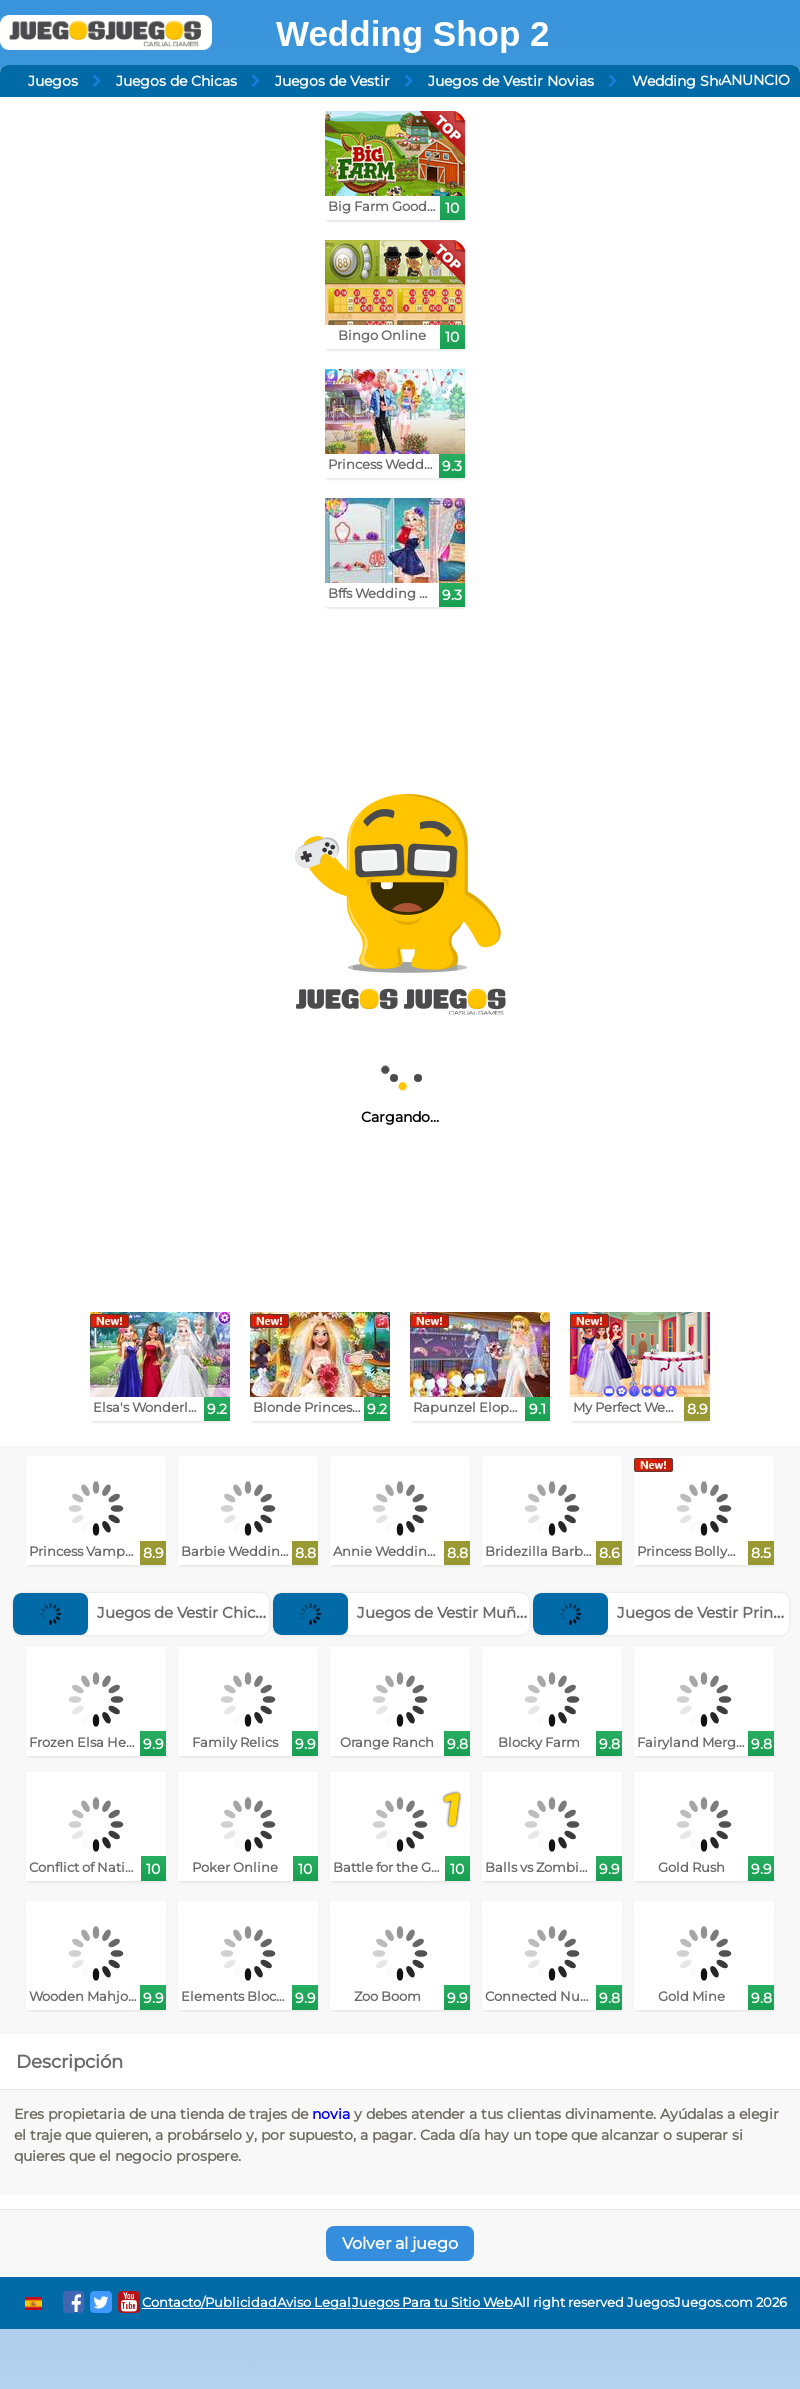 Image resolution: width=800 pixels, height=2389 pixels. Describe the element at coordinates (400, 2243) in the screenshot. I see `Volver al juego` at that location.